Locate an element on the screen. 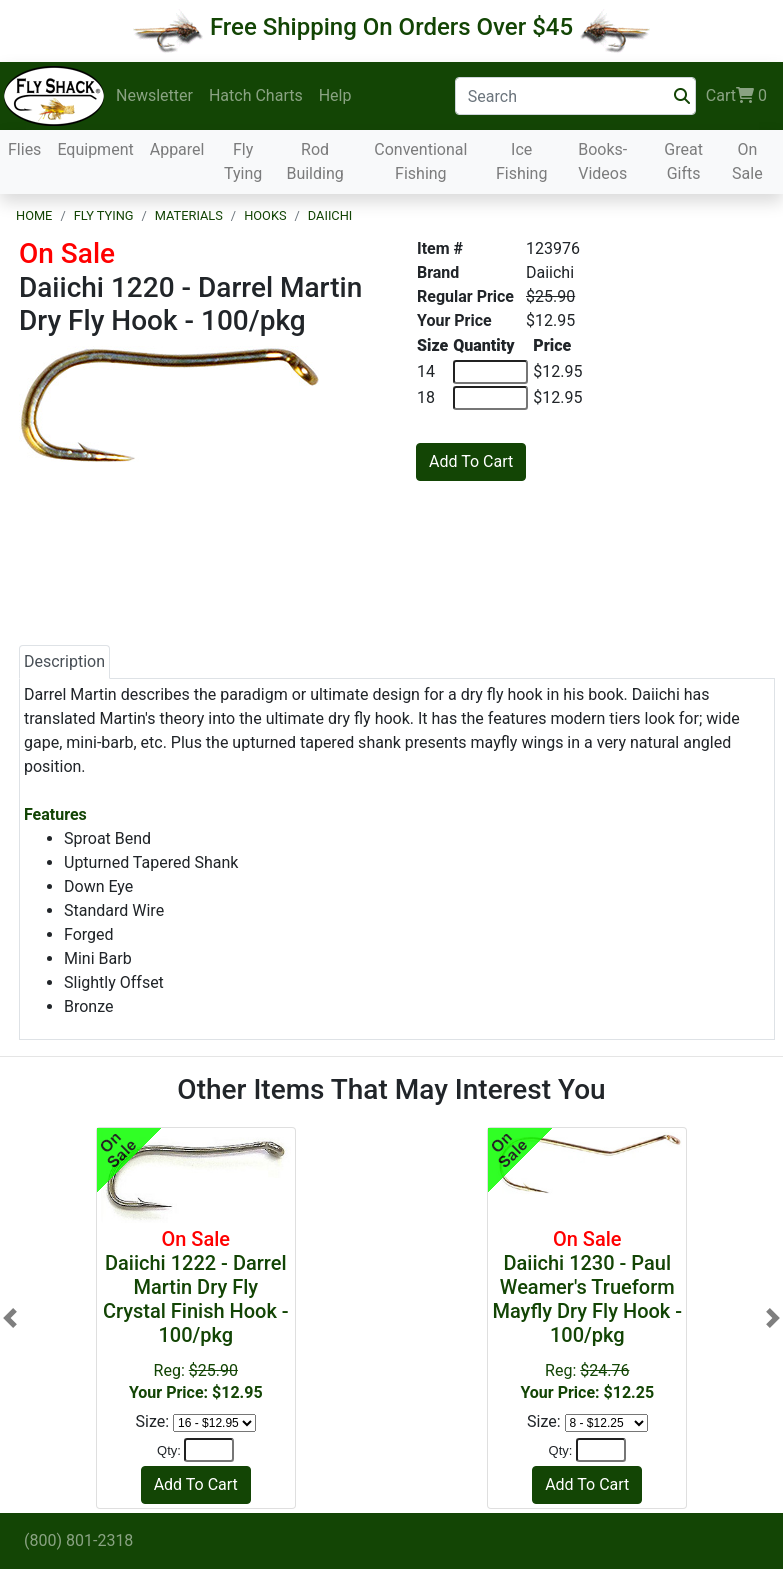 The height and width of the screenshot is (1569, 783). Apparel is located at coordinates (177, 149).